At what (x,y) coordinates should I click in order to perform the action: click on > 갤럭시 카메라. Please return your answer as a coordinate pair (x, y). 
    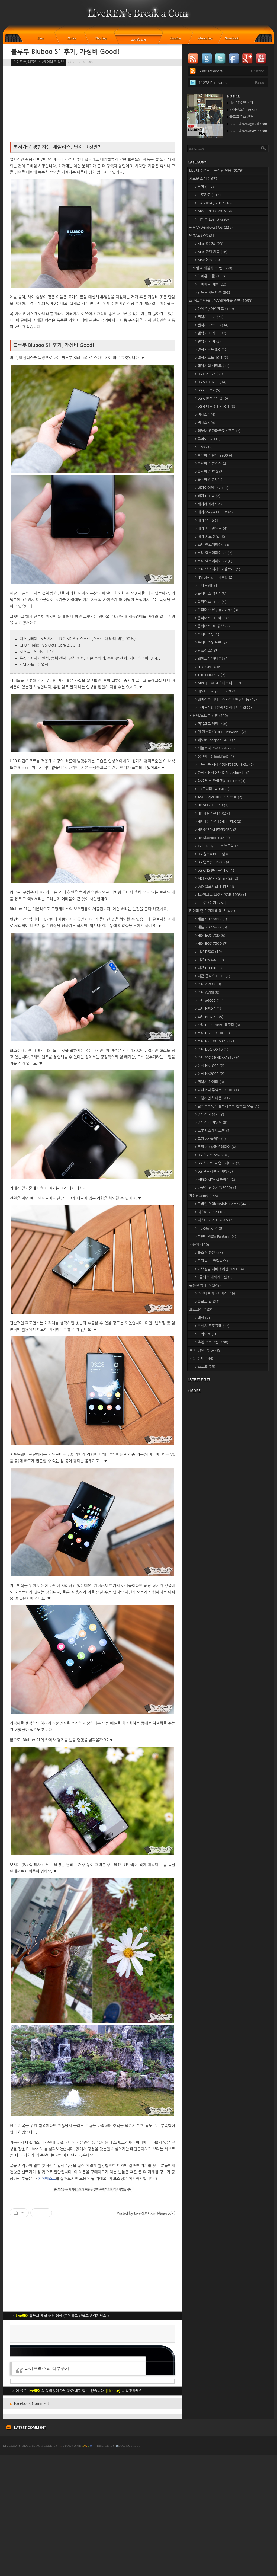
    Looking at the image, I should click on (209, 1082).